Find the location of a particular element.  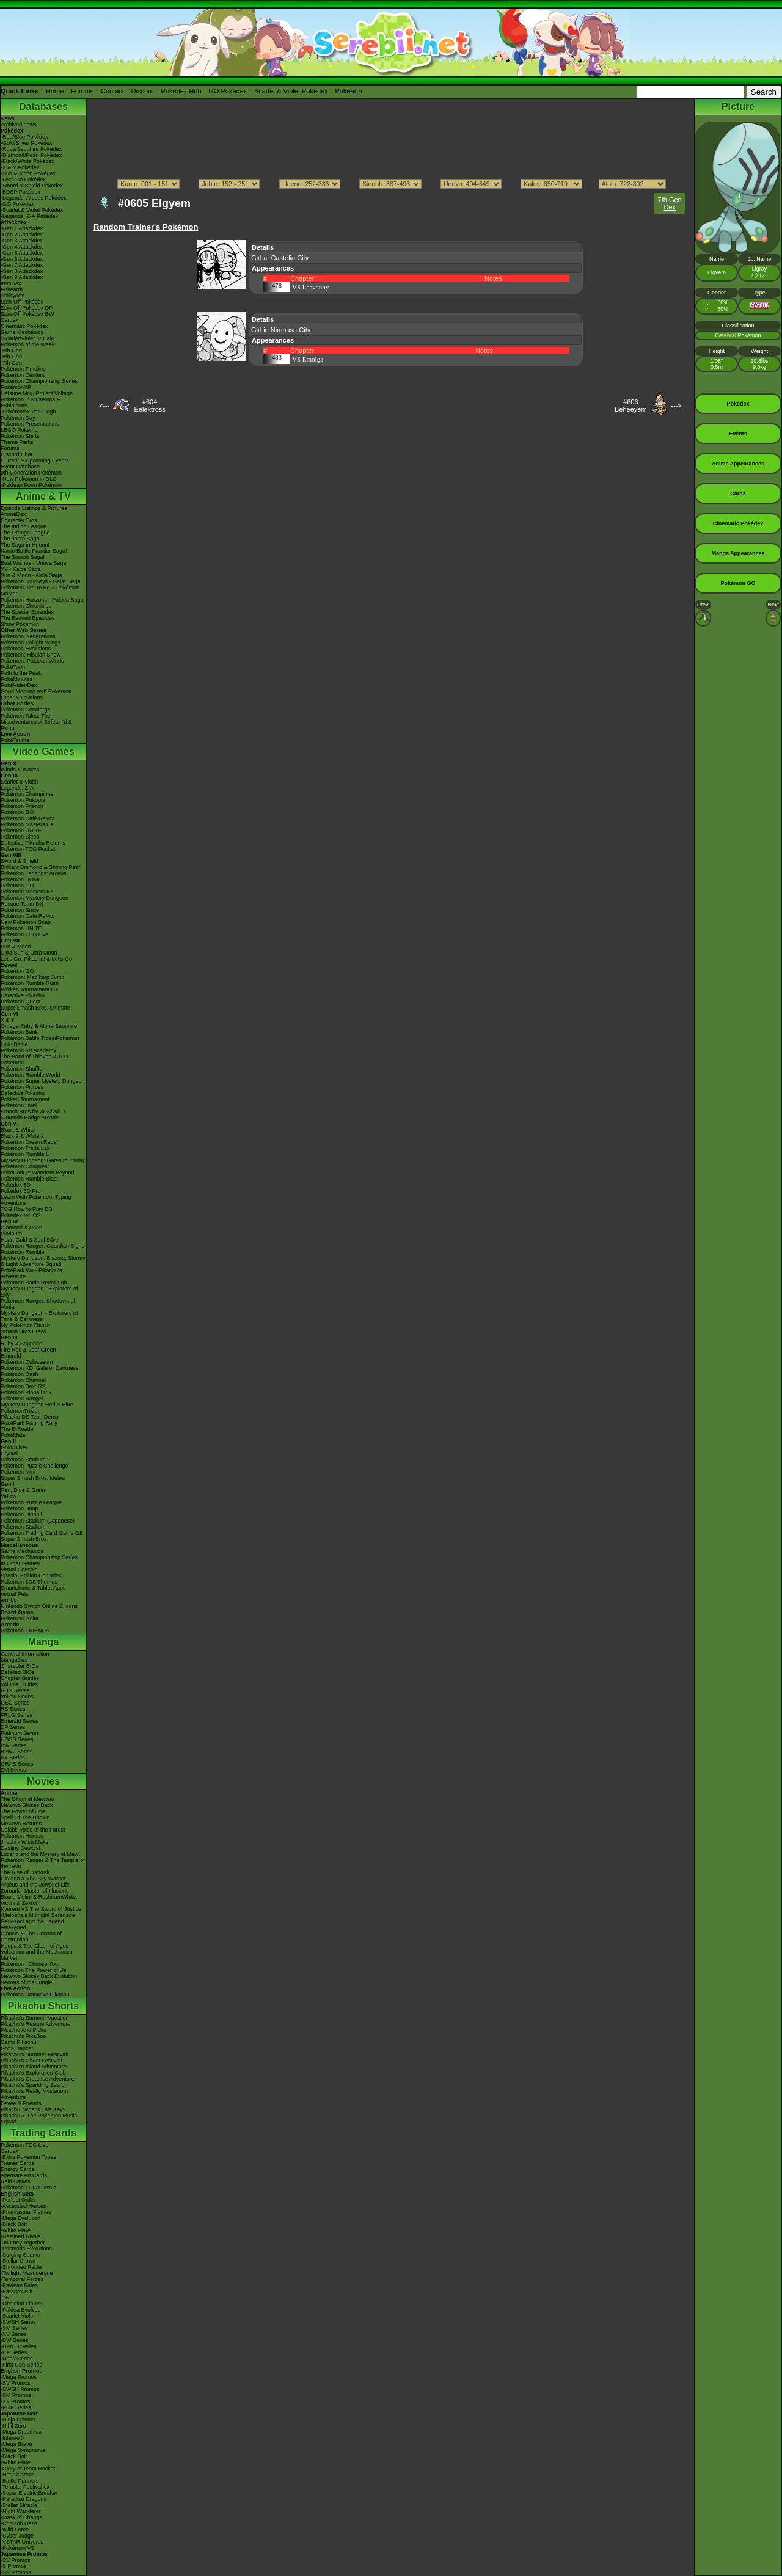

Pokémon I Choose You! is located at coordinates (30, 1964).